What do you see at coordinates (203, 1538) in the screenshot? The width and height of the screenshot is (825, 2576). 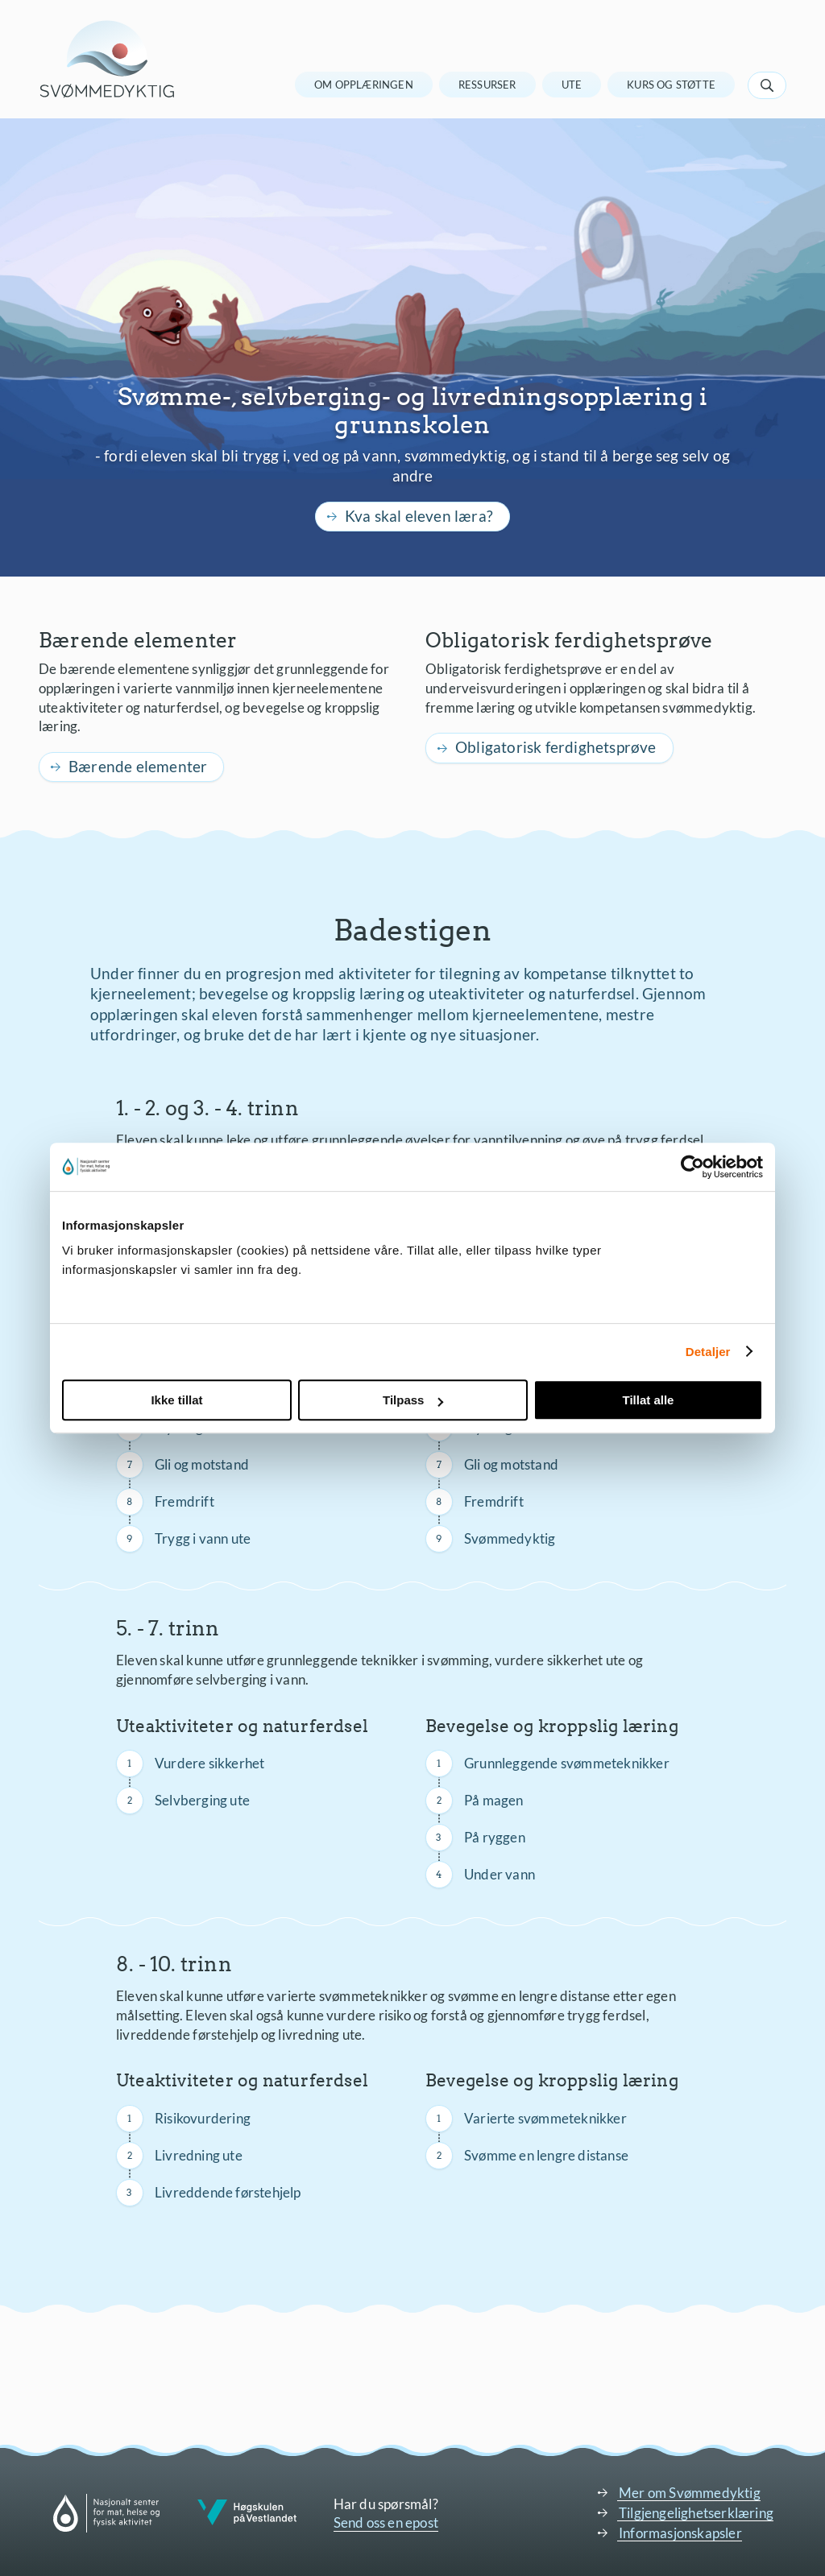 I see `Trygg i vann ute` at bounding box center [203, 1538].